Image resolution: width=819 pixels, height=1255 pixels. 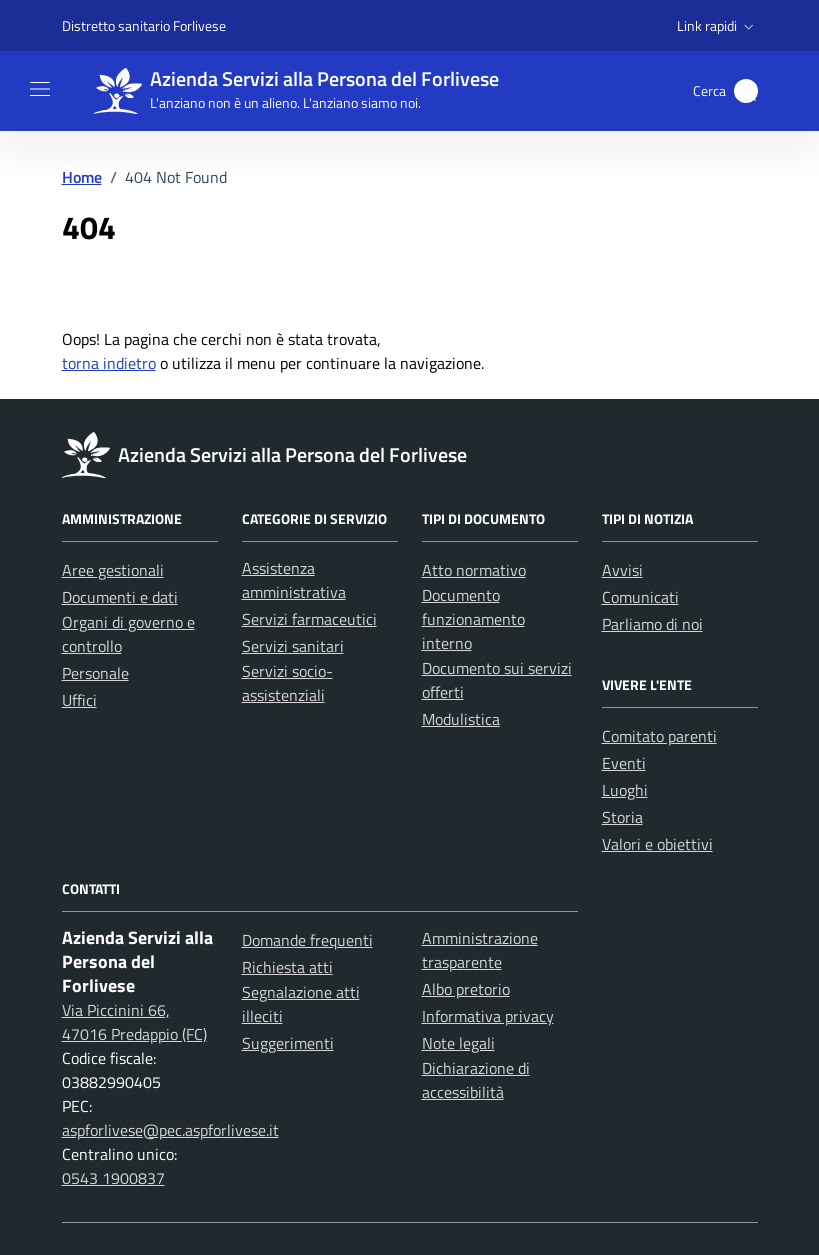 I want to click on Domande frequenti, so click(x=307, y=940).